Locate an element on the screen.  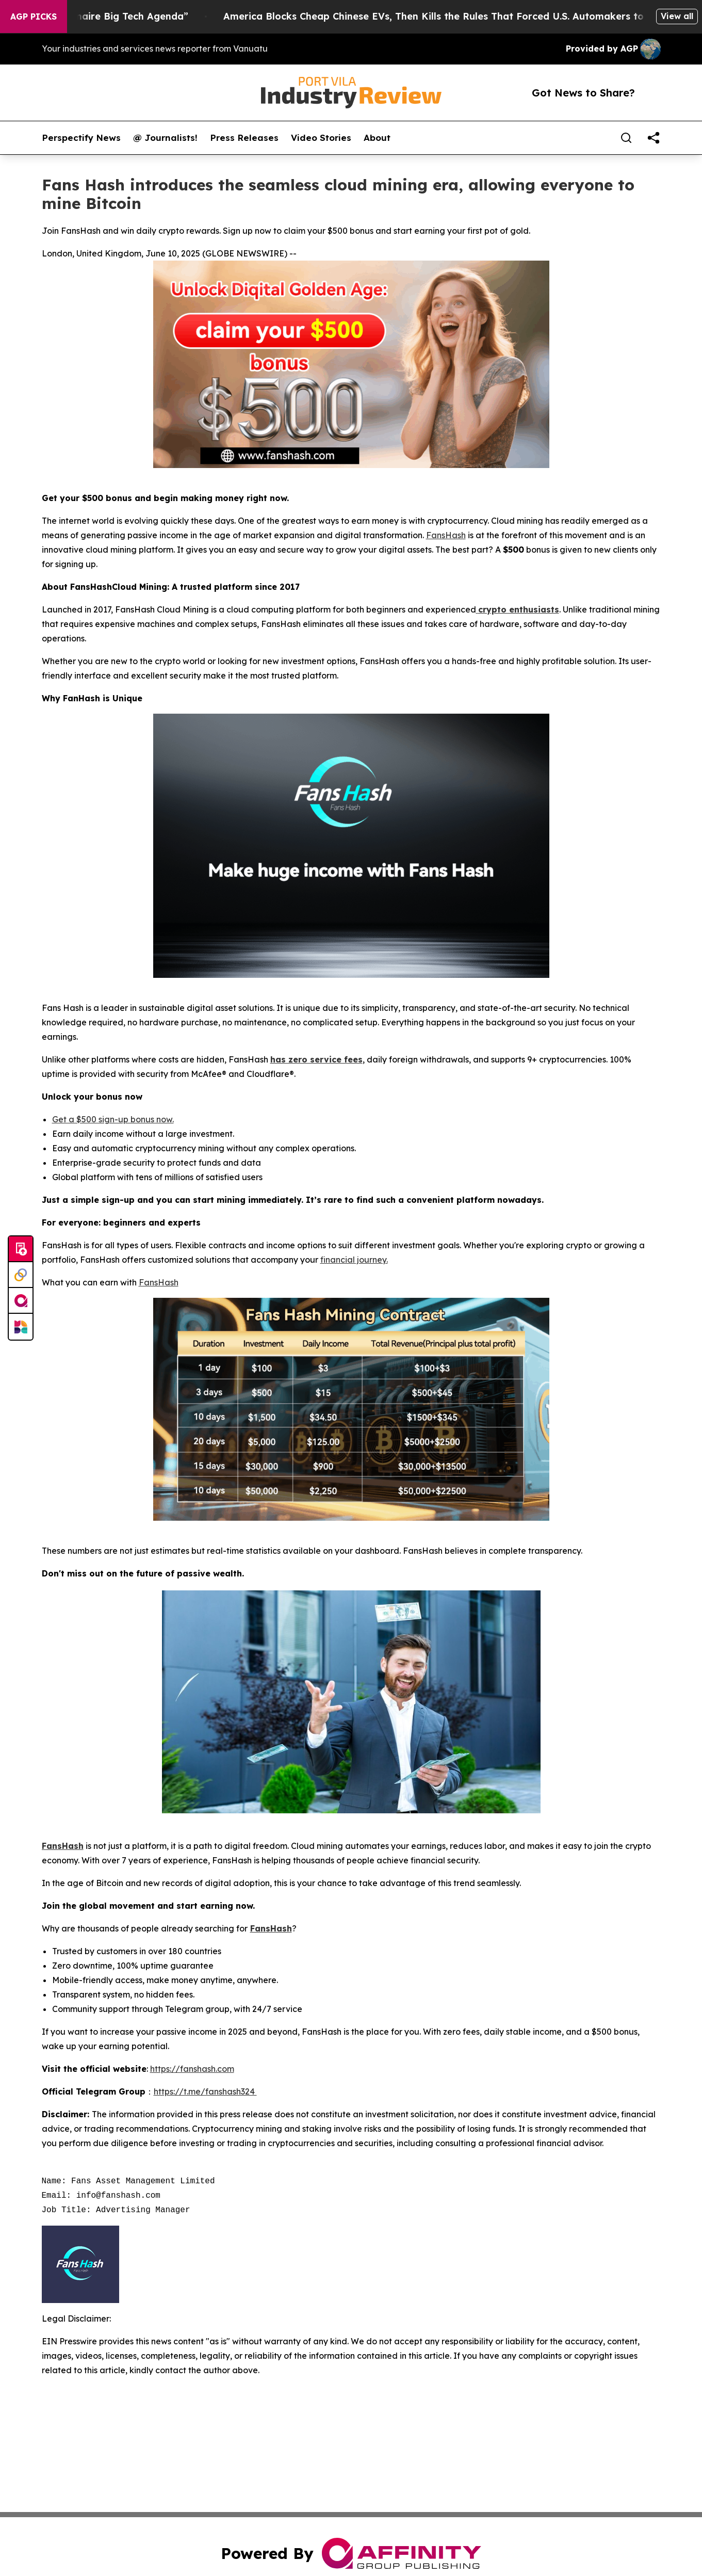
About is located at coordinates (377, 138).